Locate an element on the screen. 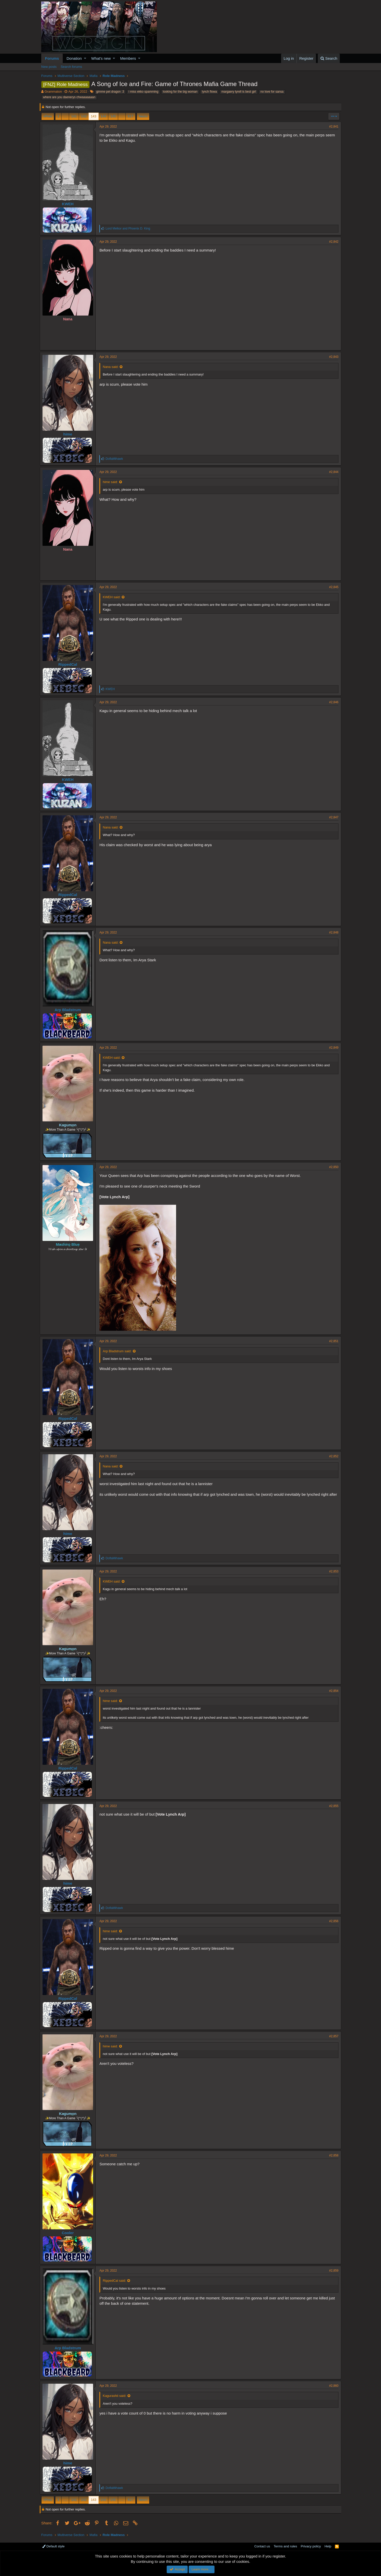 The height and width of the screenshot is (2576, 381). #2,845 is located at coordinates (332, 587).